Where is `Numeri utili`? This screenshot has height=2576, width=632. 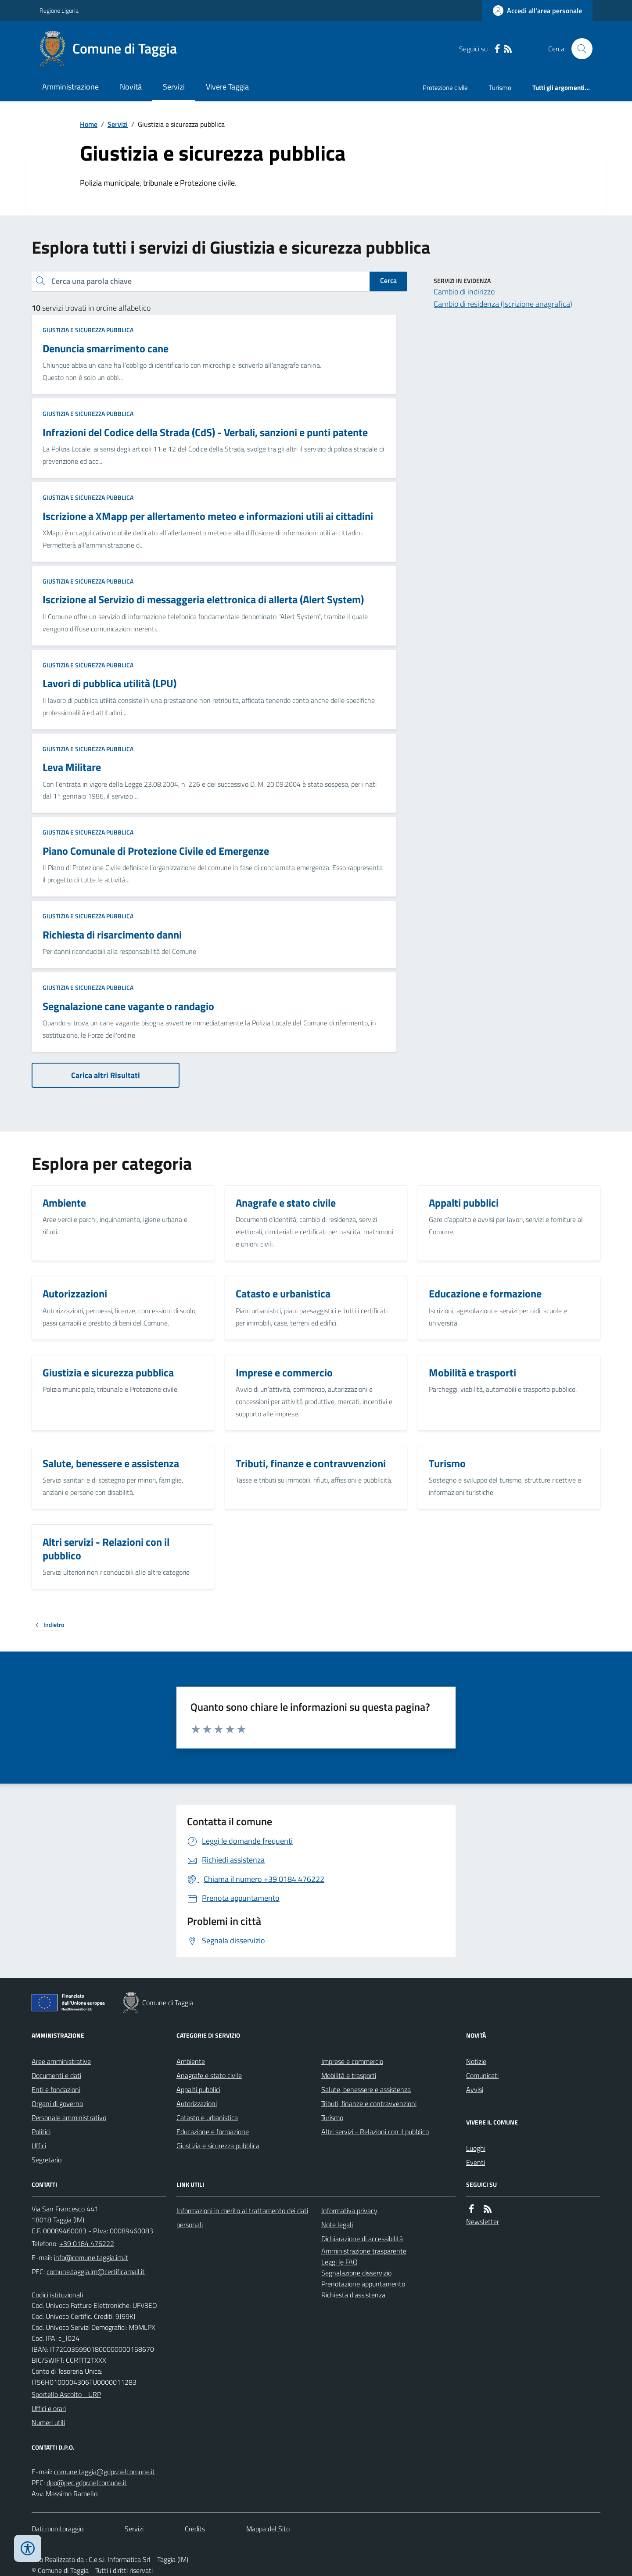
Numeri utili is located at coordinates (48, 2422).